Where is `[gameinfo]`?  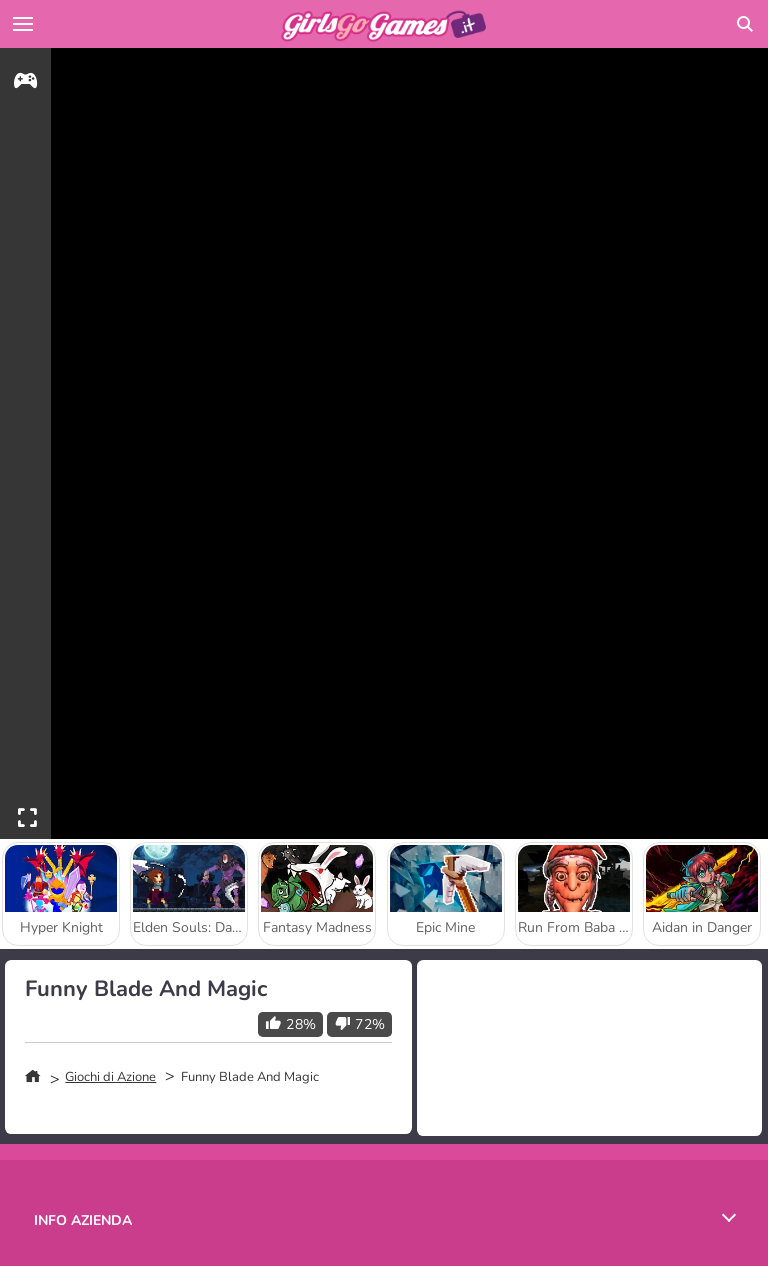 [gameinfo] is located at coordinates (25, 83).